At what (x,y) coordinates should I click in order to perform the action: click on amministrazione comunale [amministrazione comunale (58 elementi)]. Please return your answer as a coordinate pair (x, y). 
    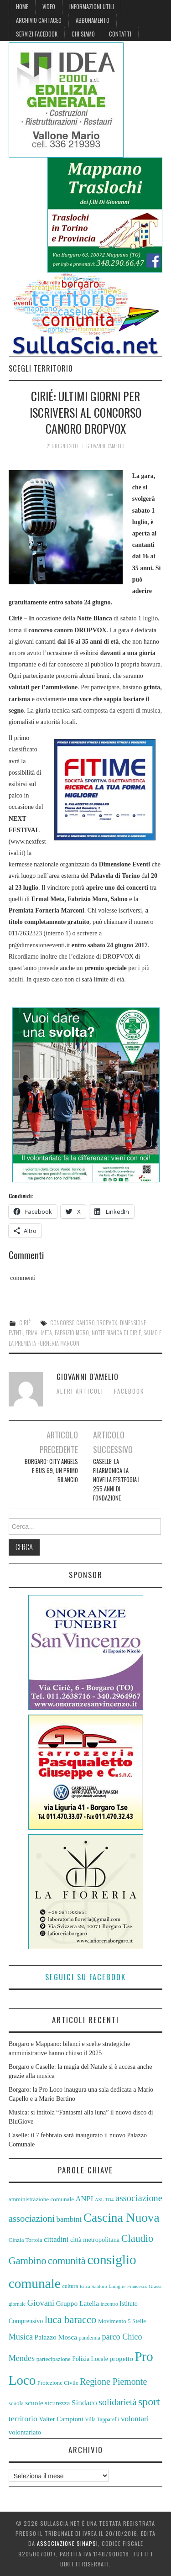
    Looking at the image, I should click on (41, 2199).